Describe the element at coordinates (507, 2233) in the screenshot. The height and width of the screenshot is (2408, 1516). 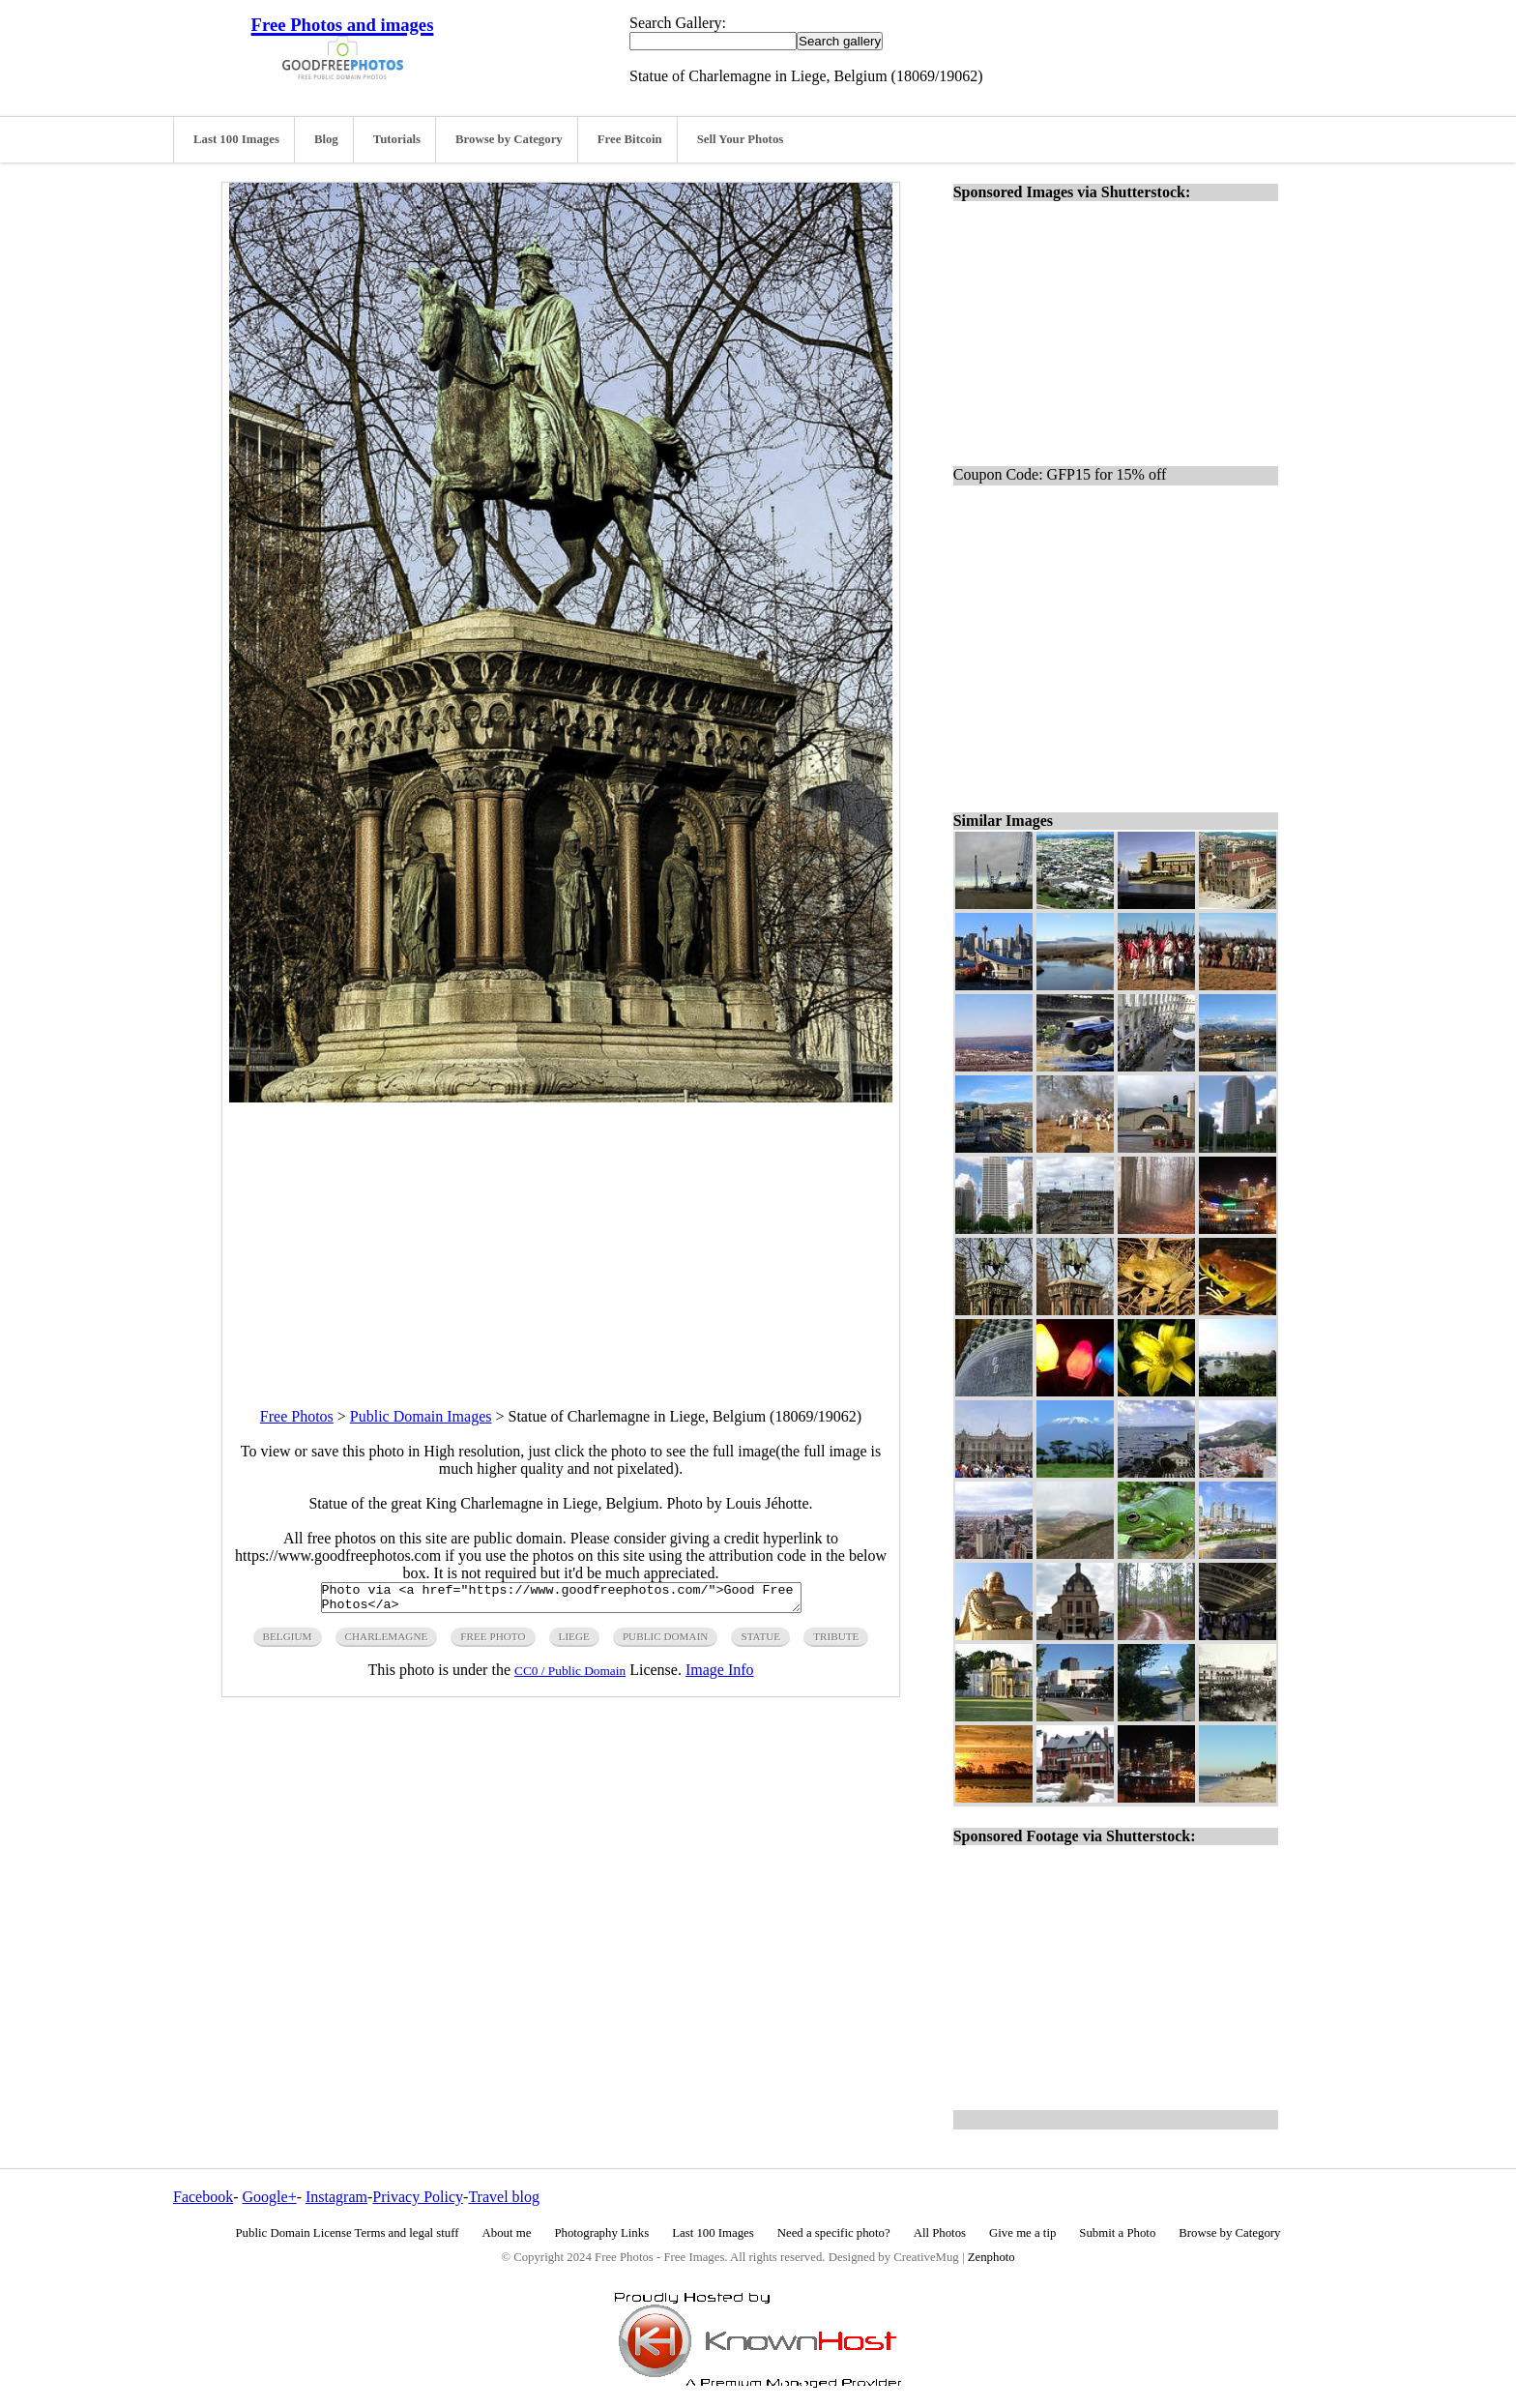
I see `About me` at that location.